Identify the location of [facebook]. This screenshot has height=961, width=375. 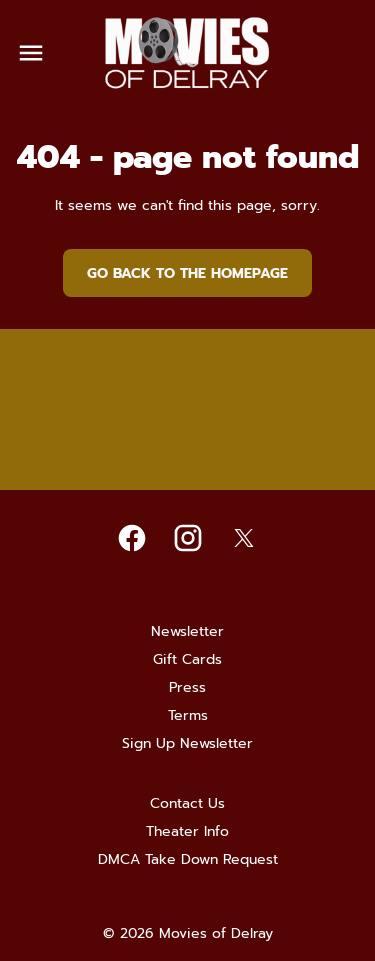
(132, 538).